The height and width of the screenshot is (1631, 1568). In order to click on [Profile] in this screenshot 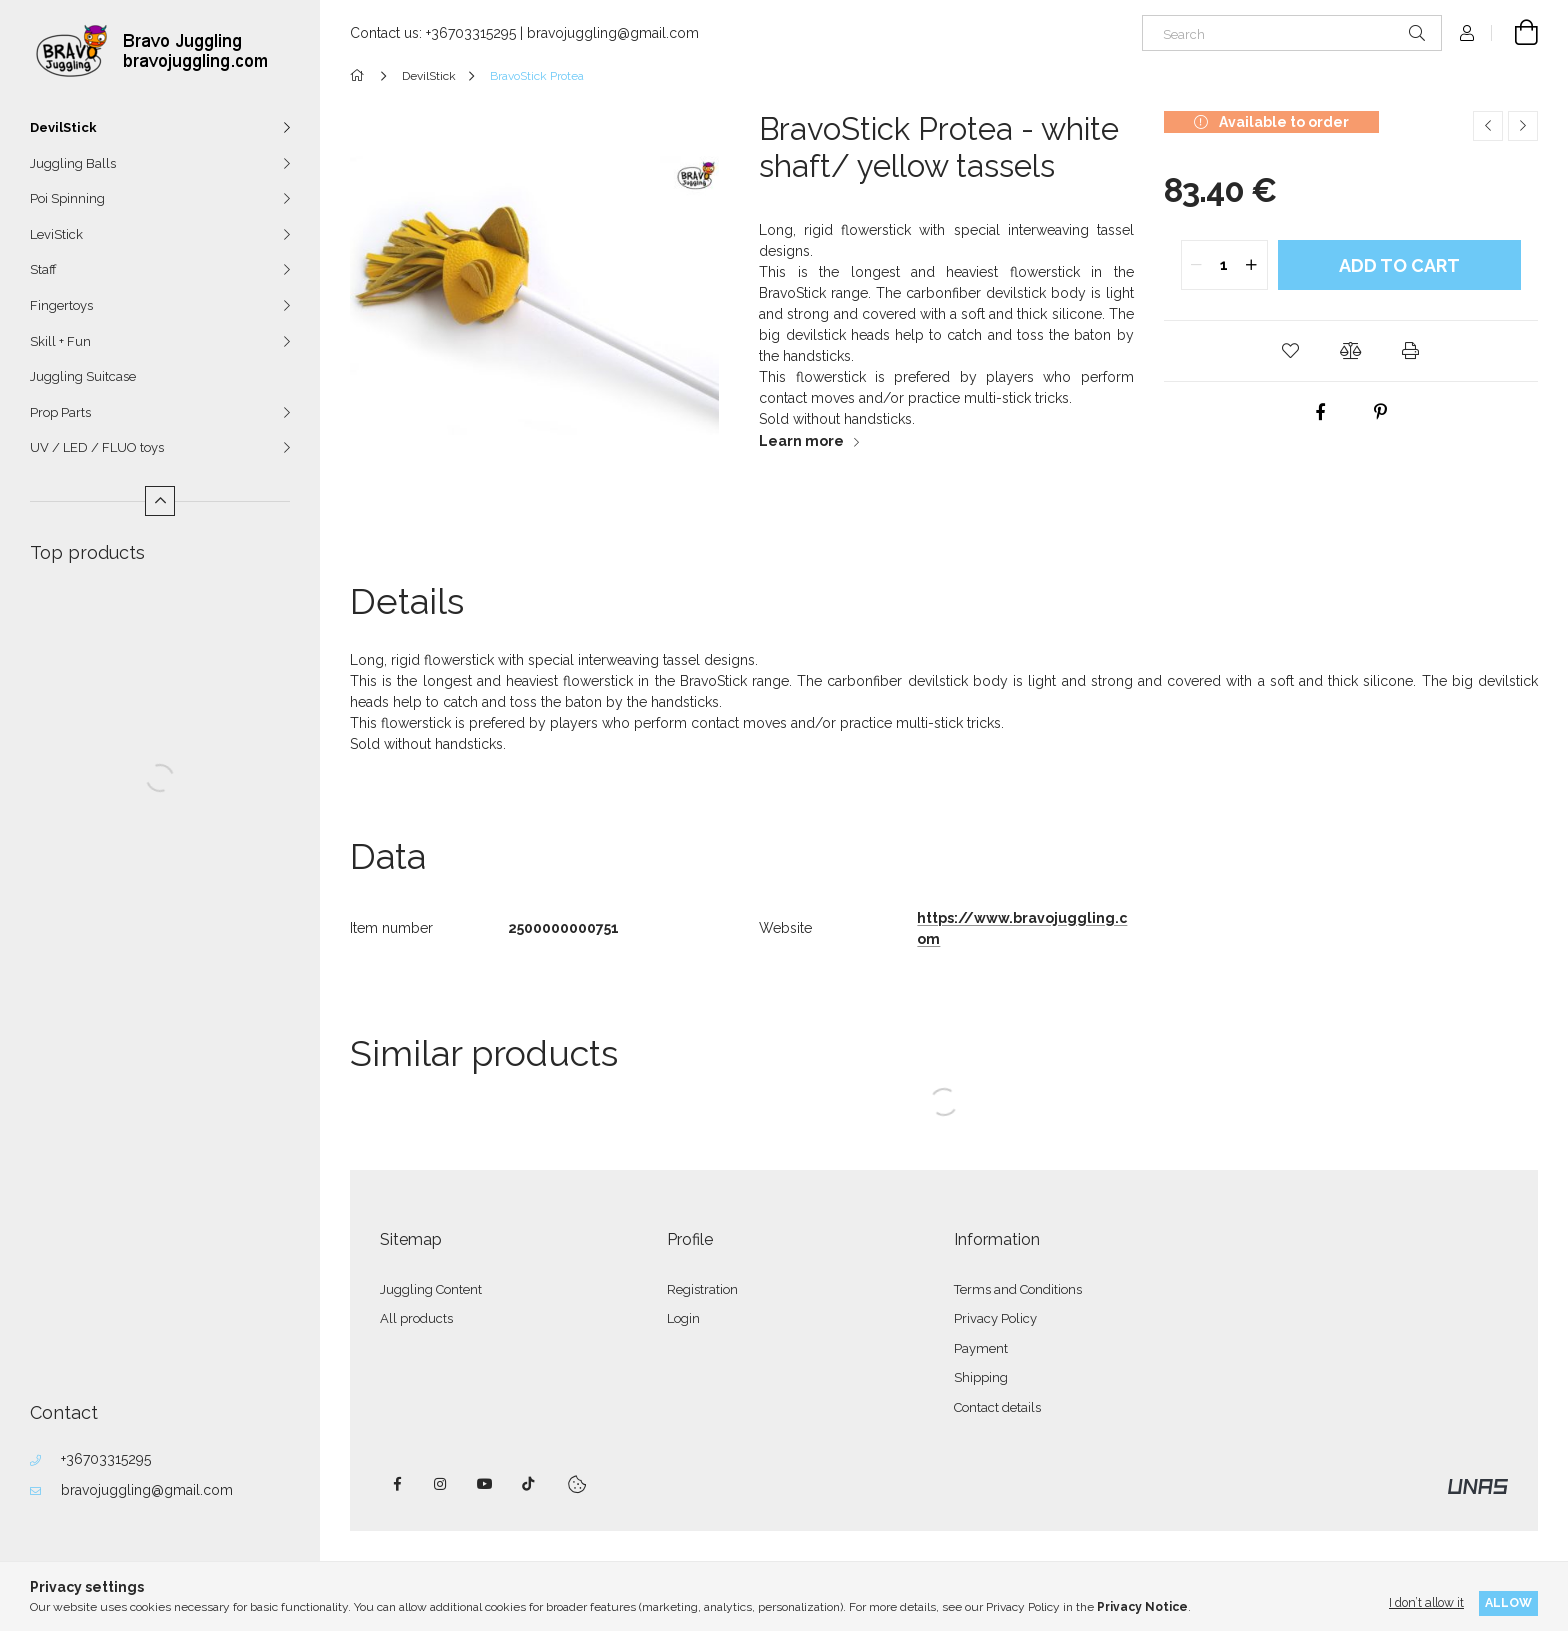, I will do `click(1467, 33)`.